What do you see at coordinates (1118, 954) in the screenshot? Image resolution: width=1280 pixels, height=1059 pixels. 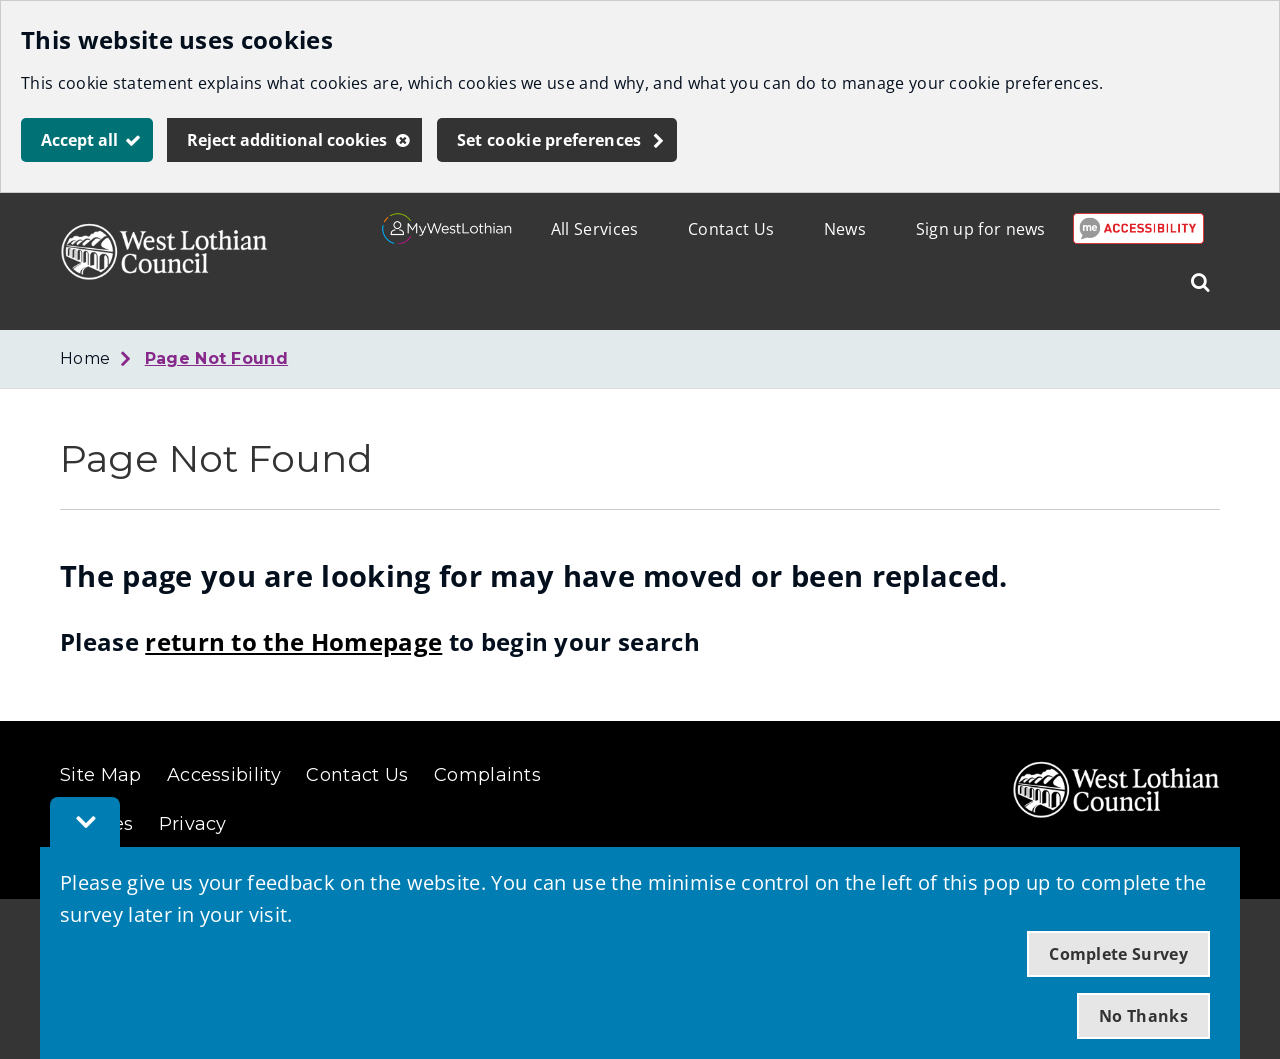 I see `Complete Survey` at bounding box center [1118, 954].